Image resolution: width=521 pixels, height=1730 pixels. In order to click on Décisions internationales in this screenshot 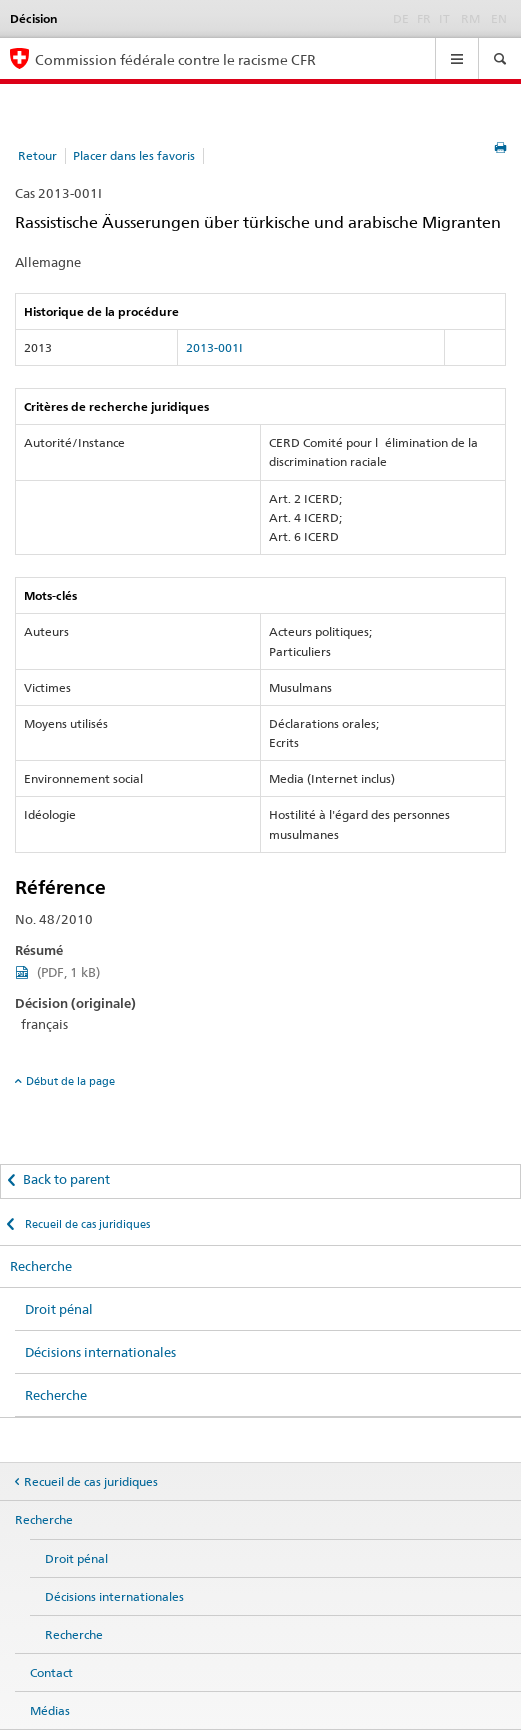, I will do `click(100, 1352)`.